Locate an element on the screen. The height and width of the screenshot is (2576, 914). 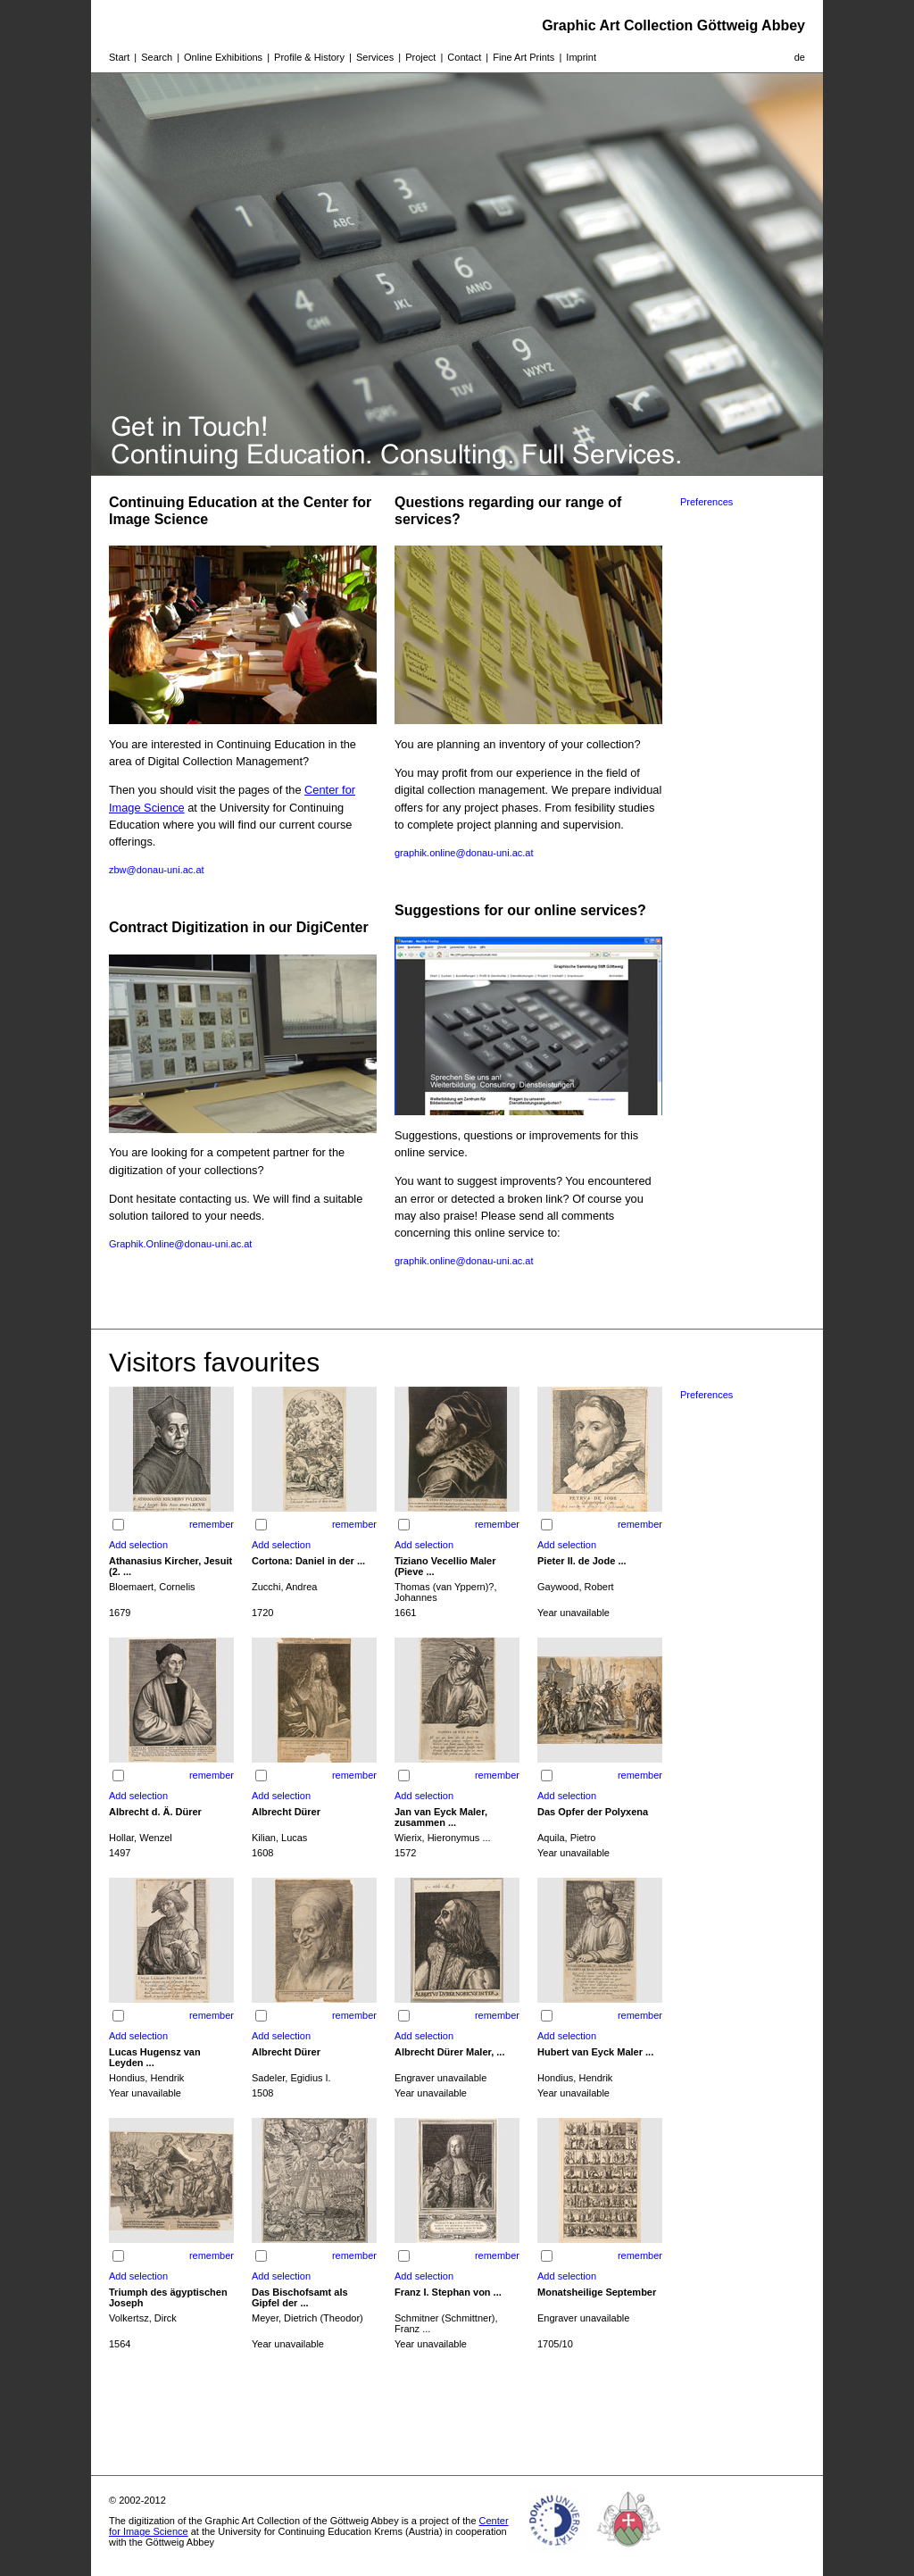
Preferences is located at coordinates (706, 501).